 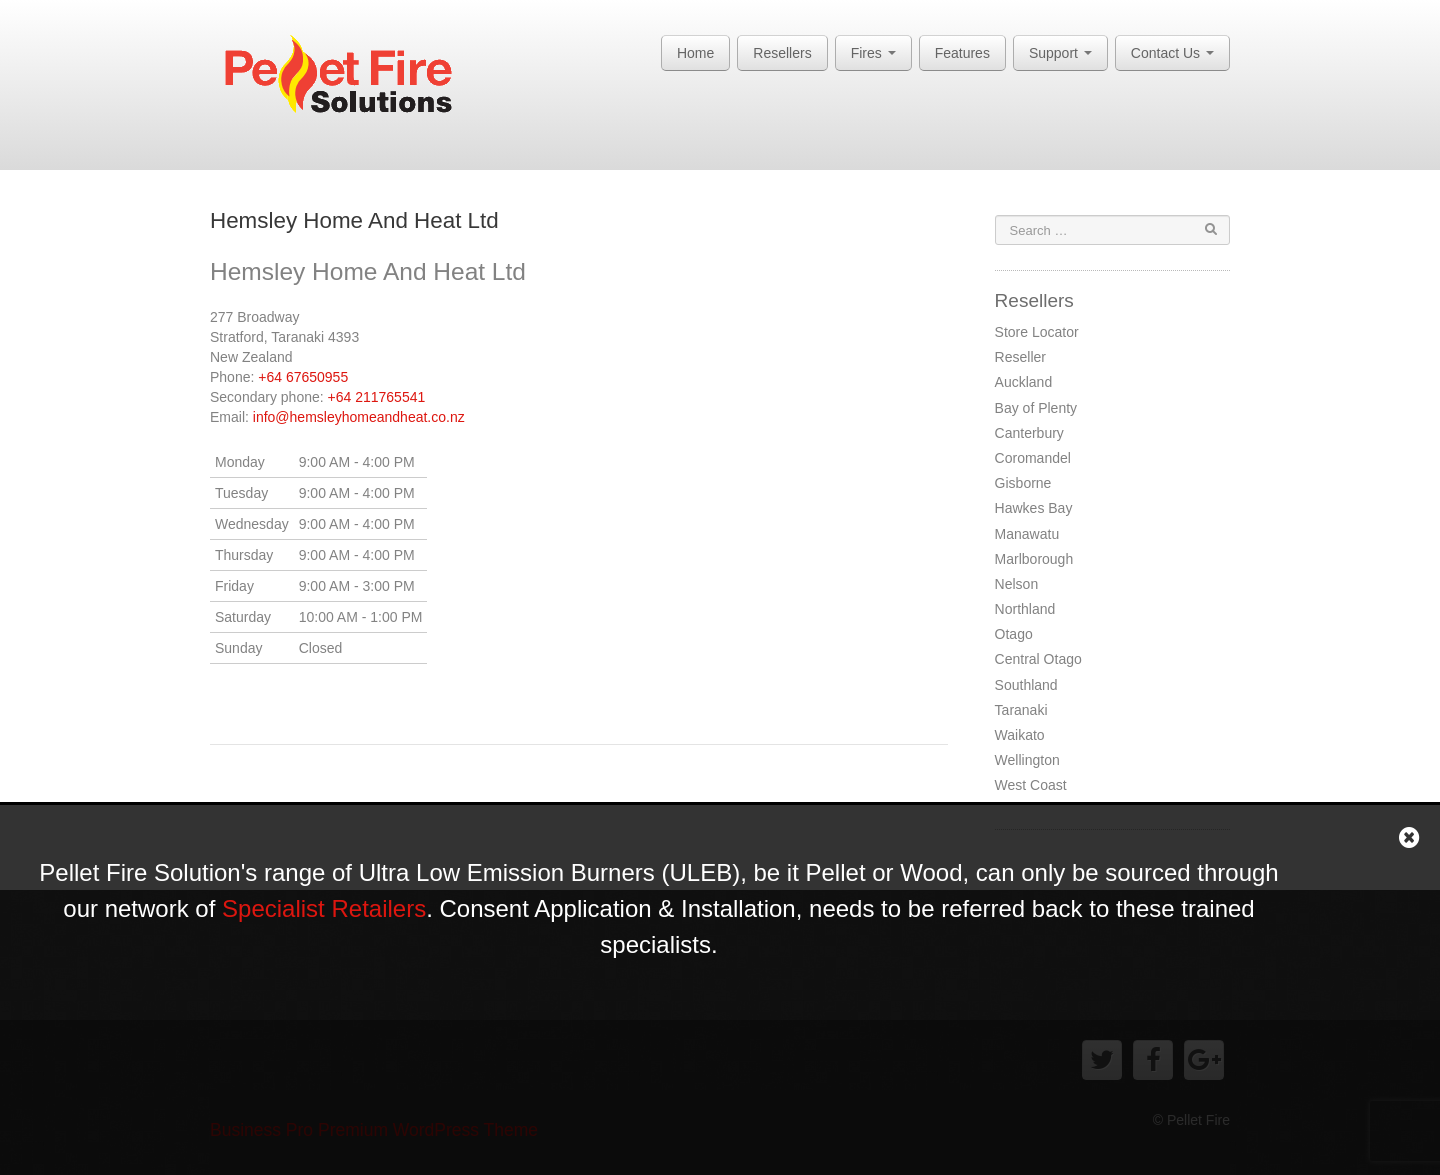 What do you see at coordinates (1037, 332) in the screenshot?
I see `Store Locator` at bounding box center [1037, 332].